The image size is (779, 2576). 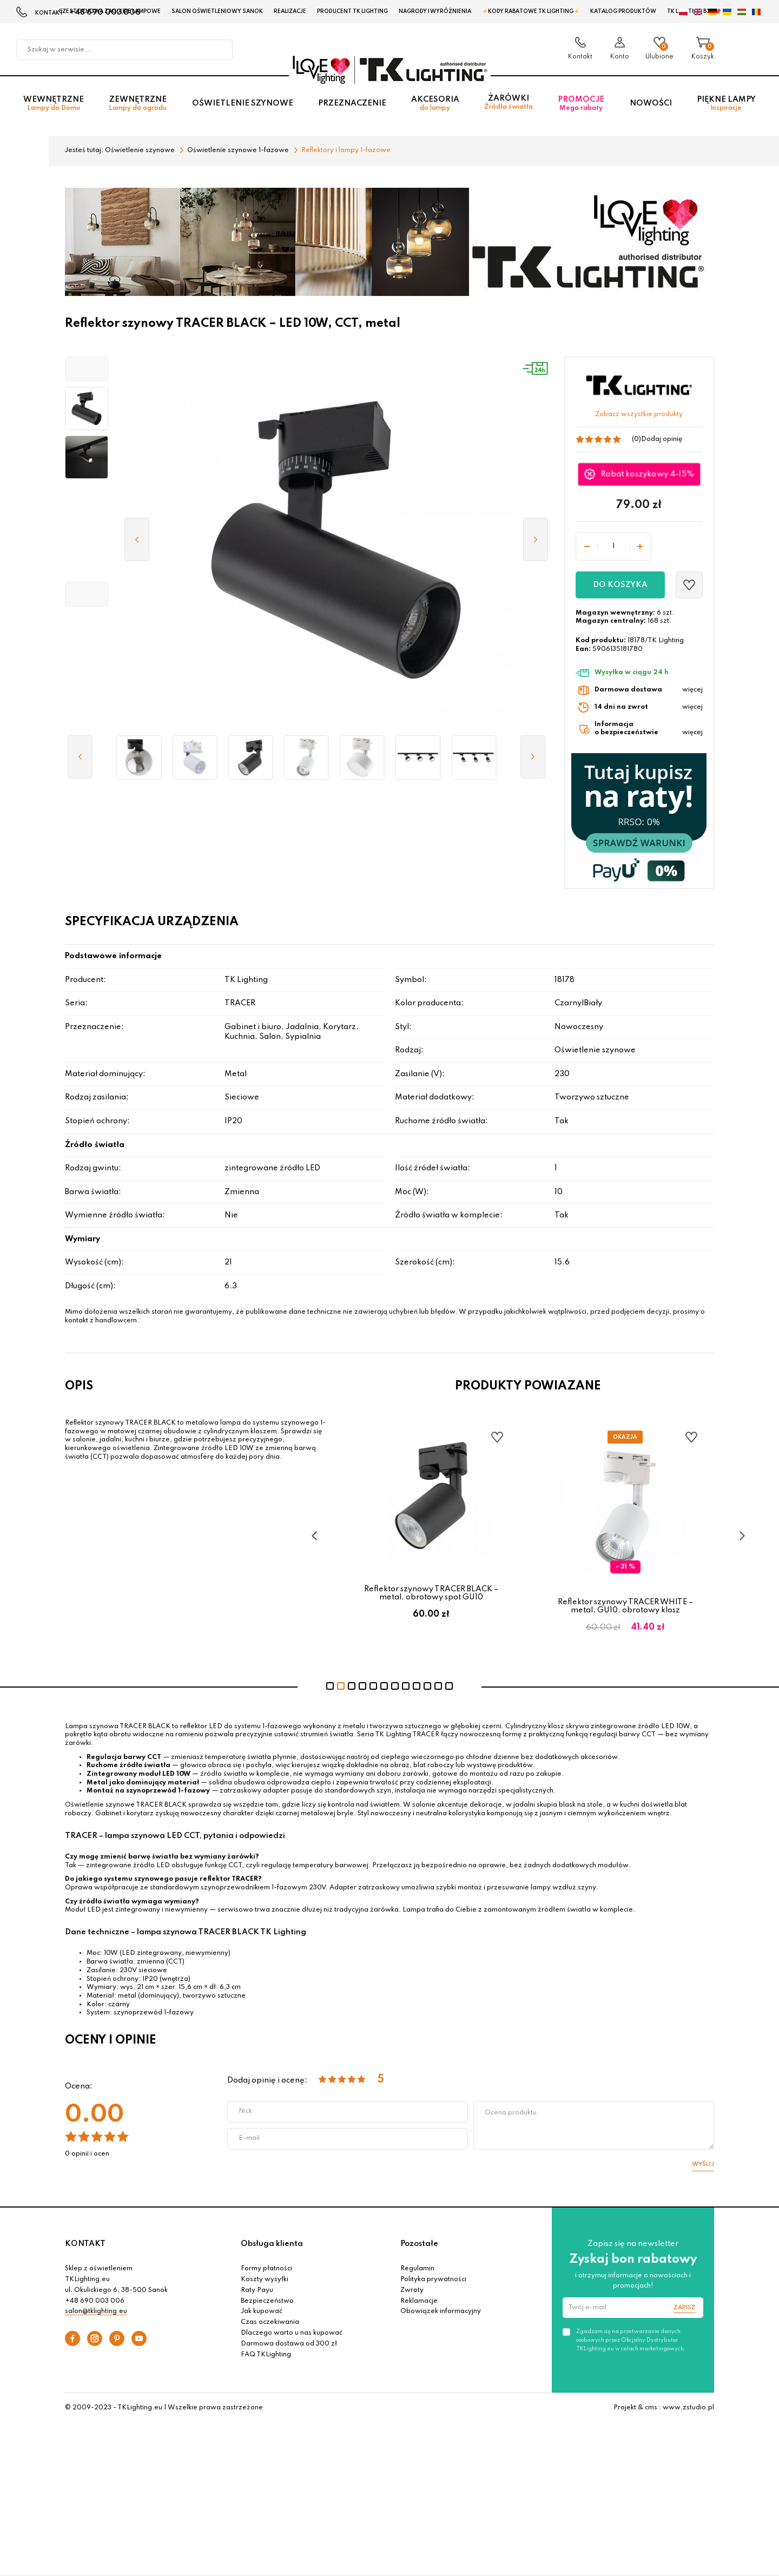 What do you see at coordinates (639, 414) in the screenshot?
I see `Zobacz wszystkie produkty` at bounding box center [639, 414].